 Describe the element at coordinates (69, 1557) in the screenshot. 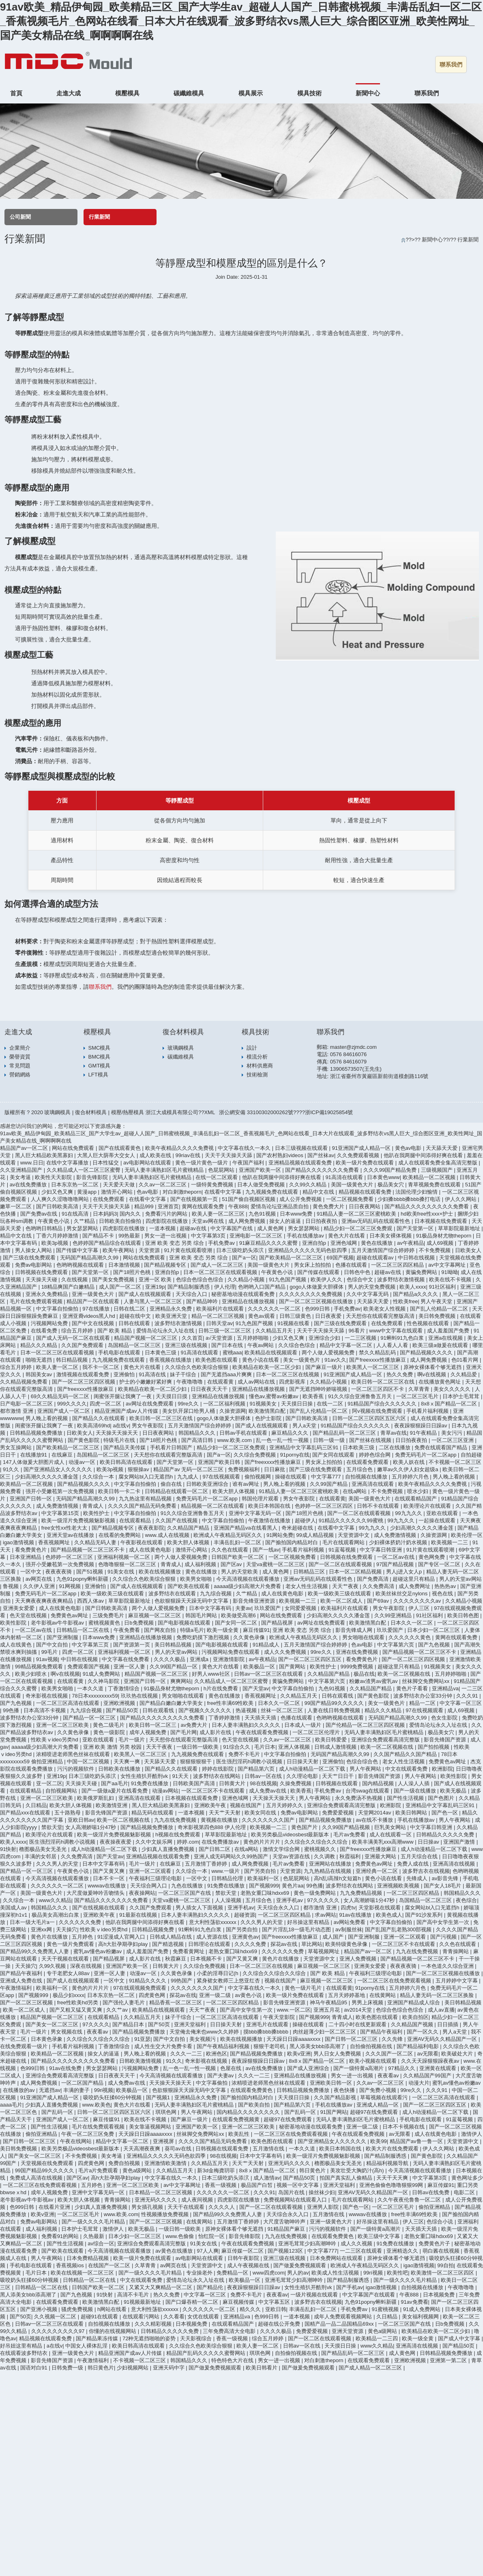

I see `色婷婷一区二区三区` at that location.